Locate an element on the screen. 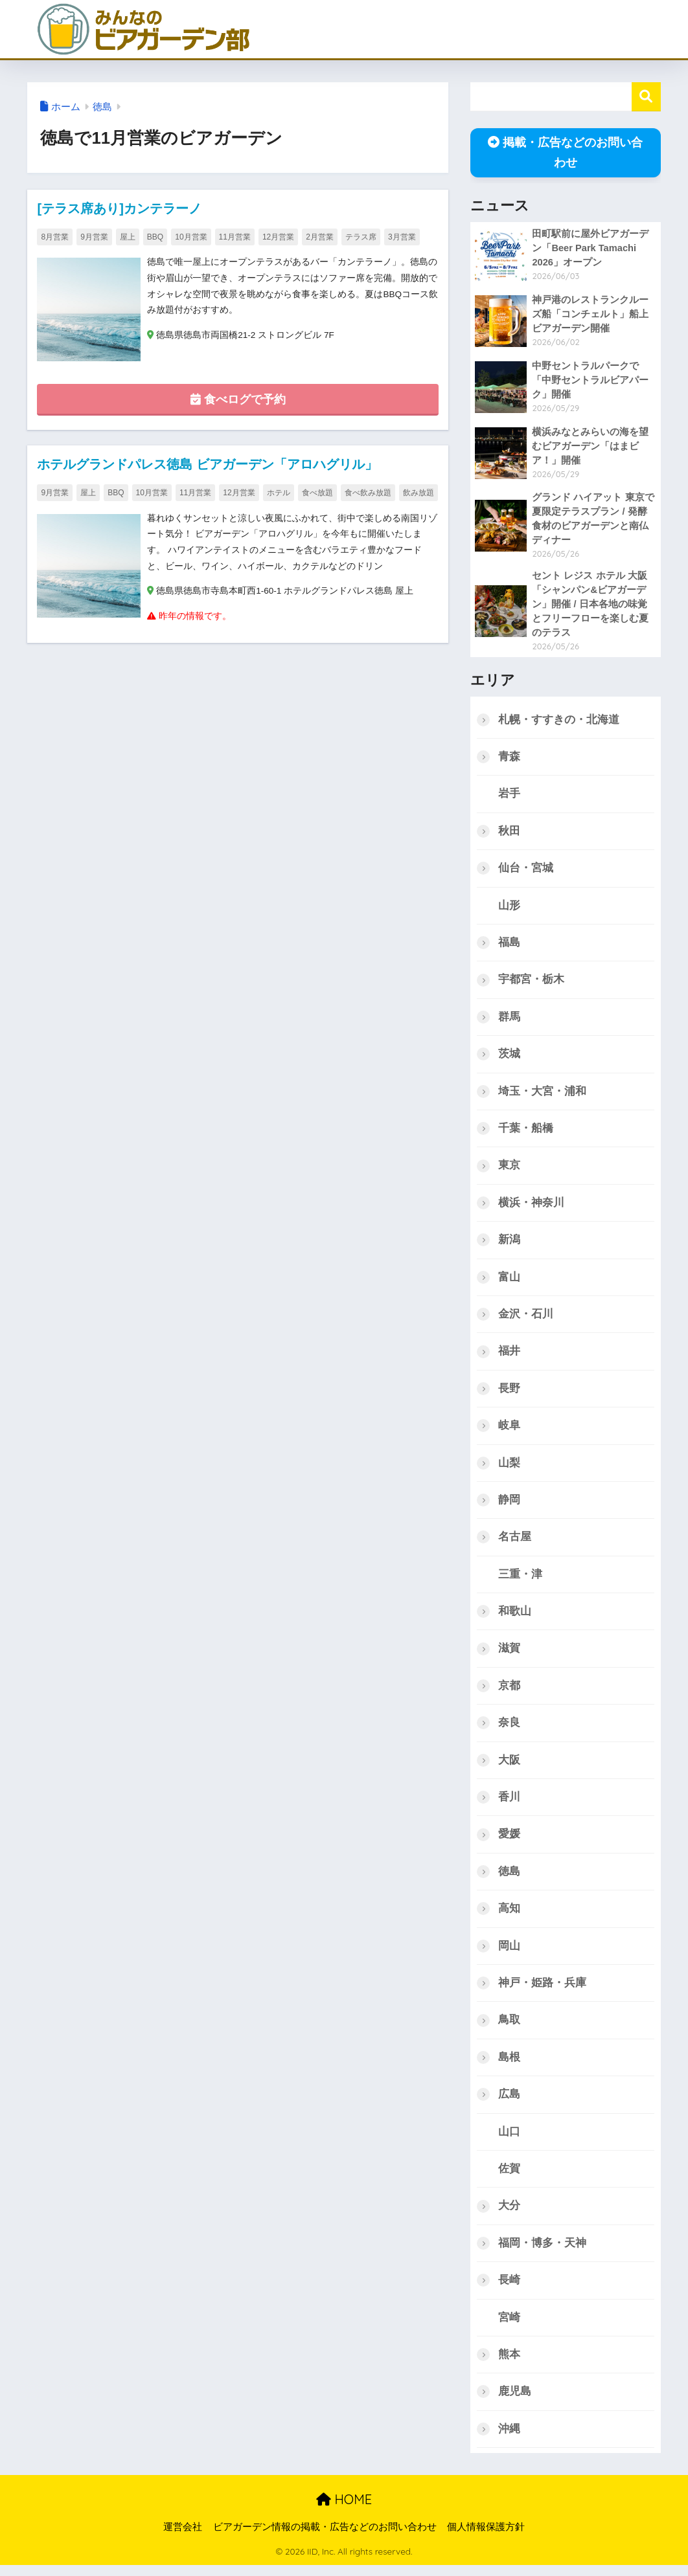 The image size is (688, 2576). 掲載・広告などのお問い合わせ is located at coordinates (565, 152).